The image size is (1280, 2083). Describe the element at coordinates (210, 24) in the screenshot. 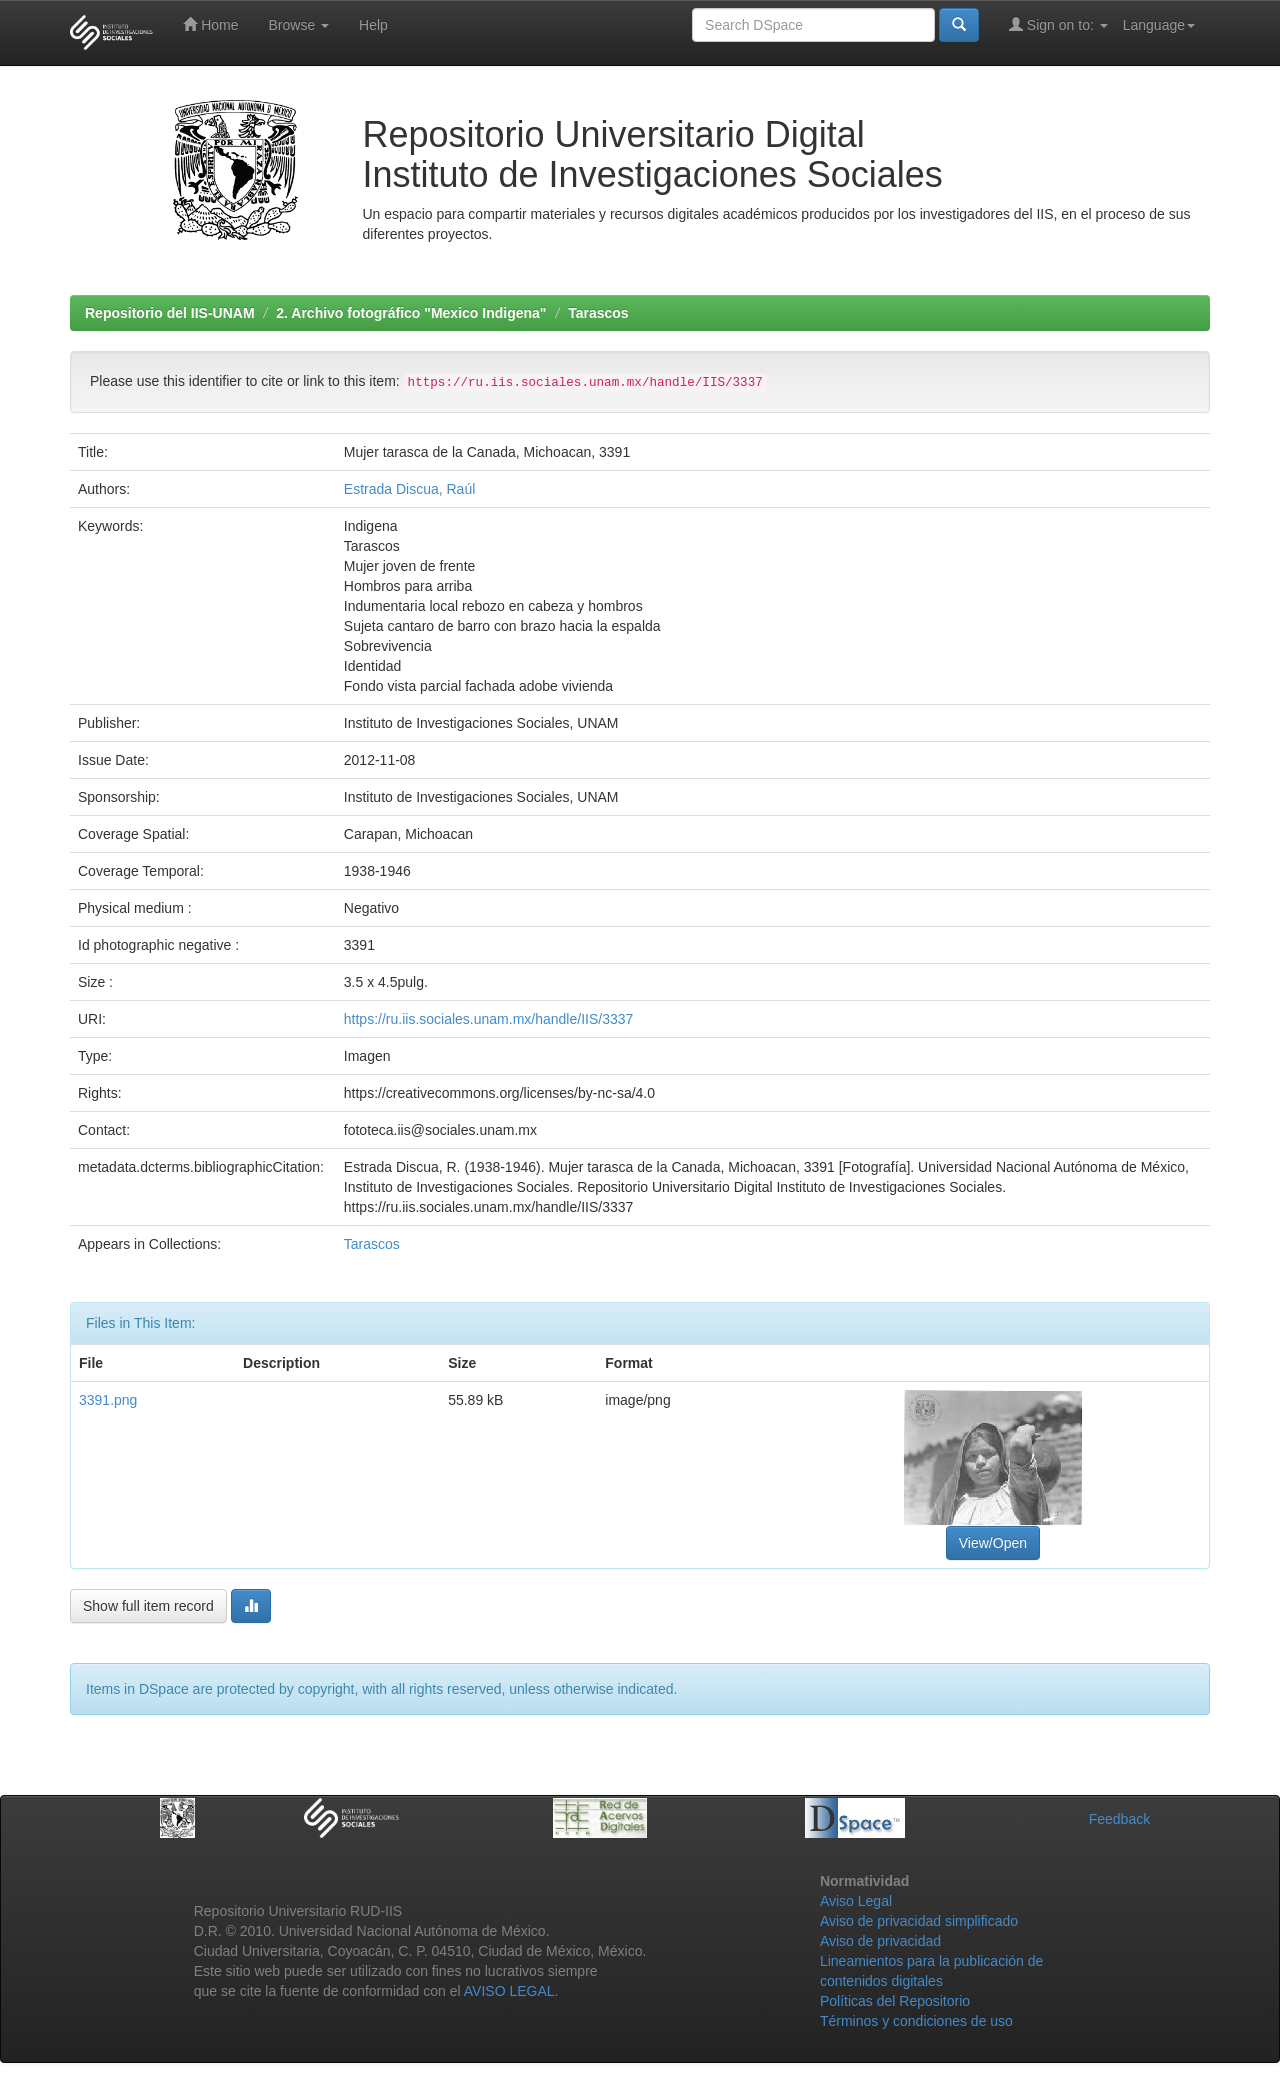

I see `Home` at that location.